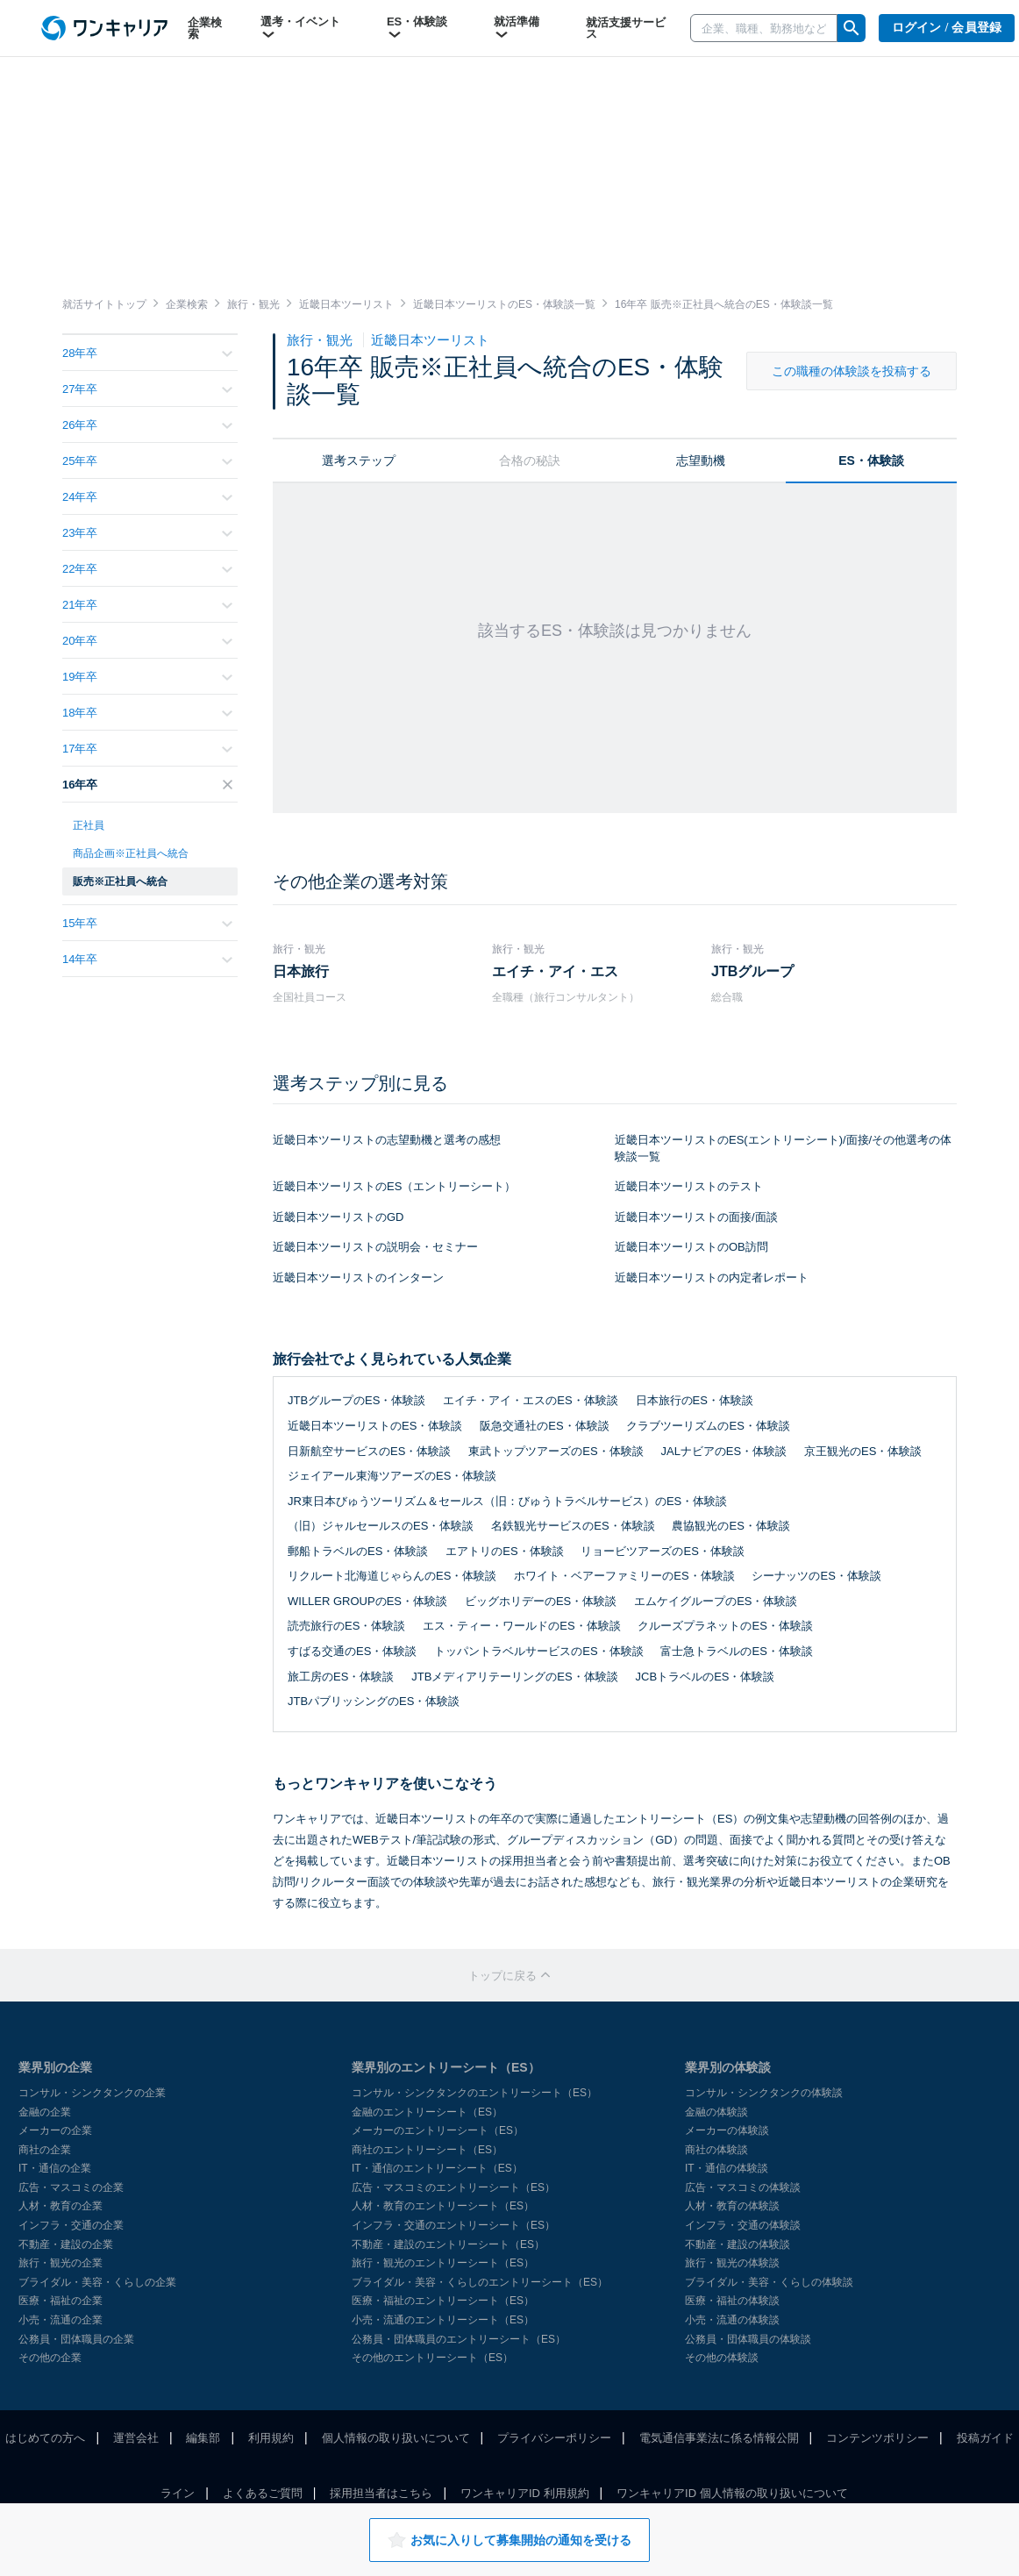 This screenshot has width=1019, height=2576. Describe the element at coordinates (367, 1601) in the screenshot. I see `WILLER GROUPのES・体験談` at that location.